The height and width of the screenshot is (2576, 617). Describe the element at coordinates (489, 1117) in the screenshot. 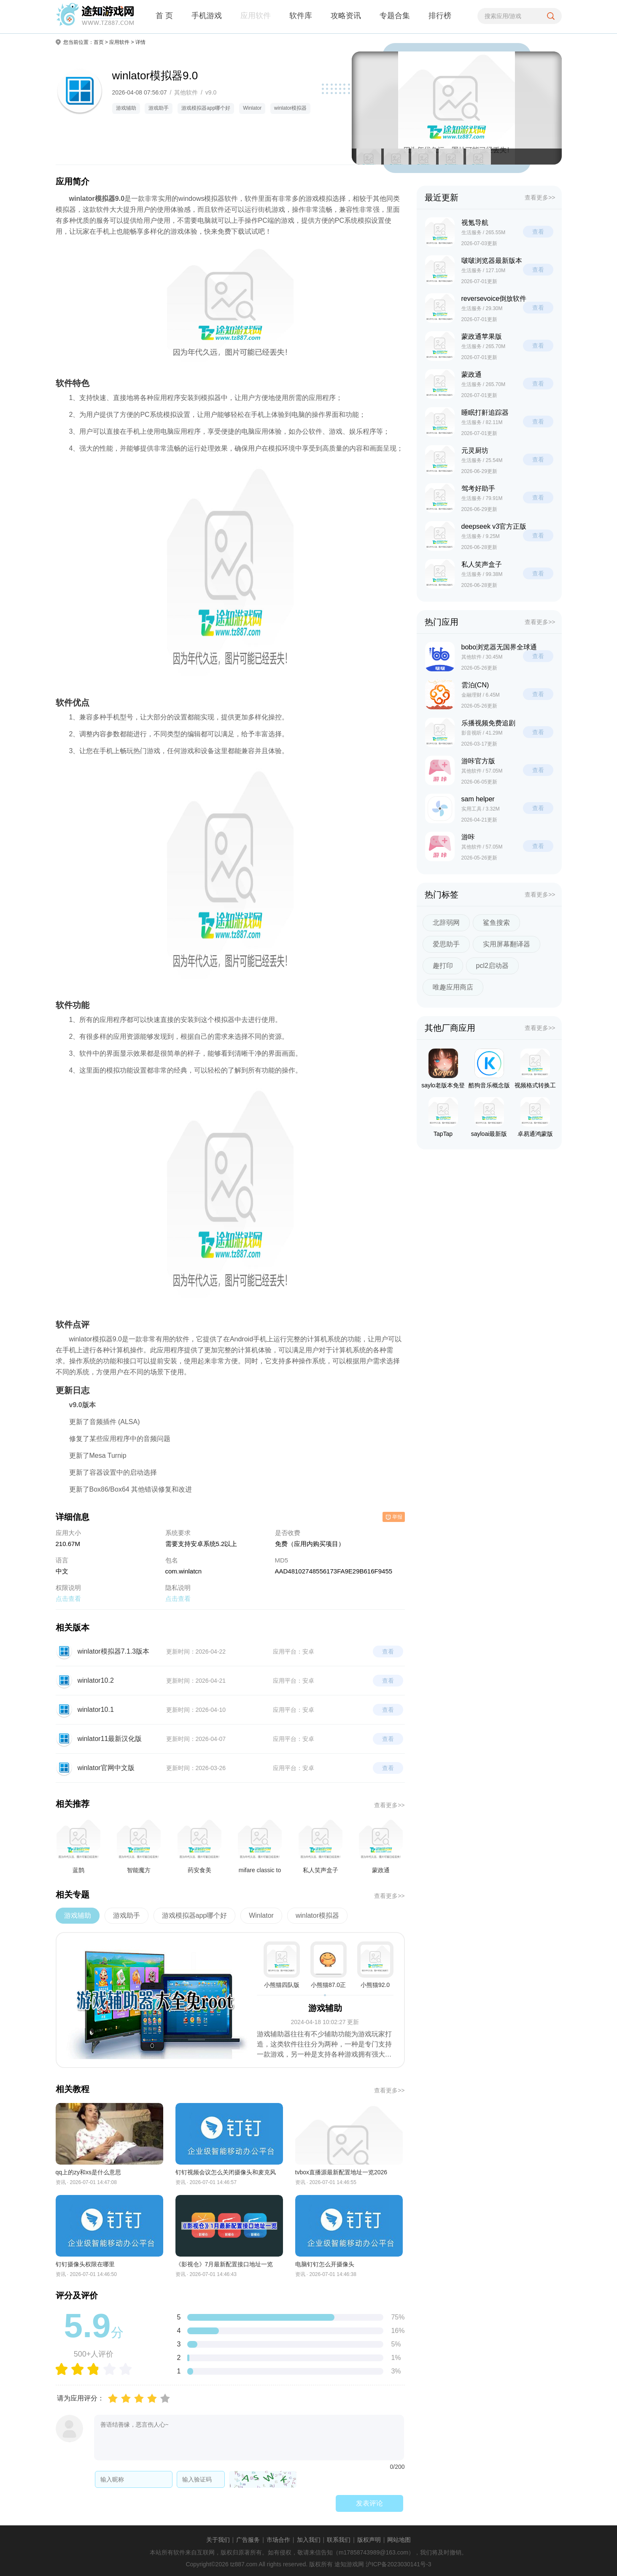

I see `sayloai最新版` at that location.